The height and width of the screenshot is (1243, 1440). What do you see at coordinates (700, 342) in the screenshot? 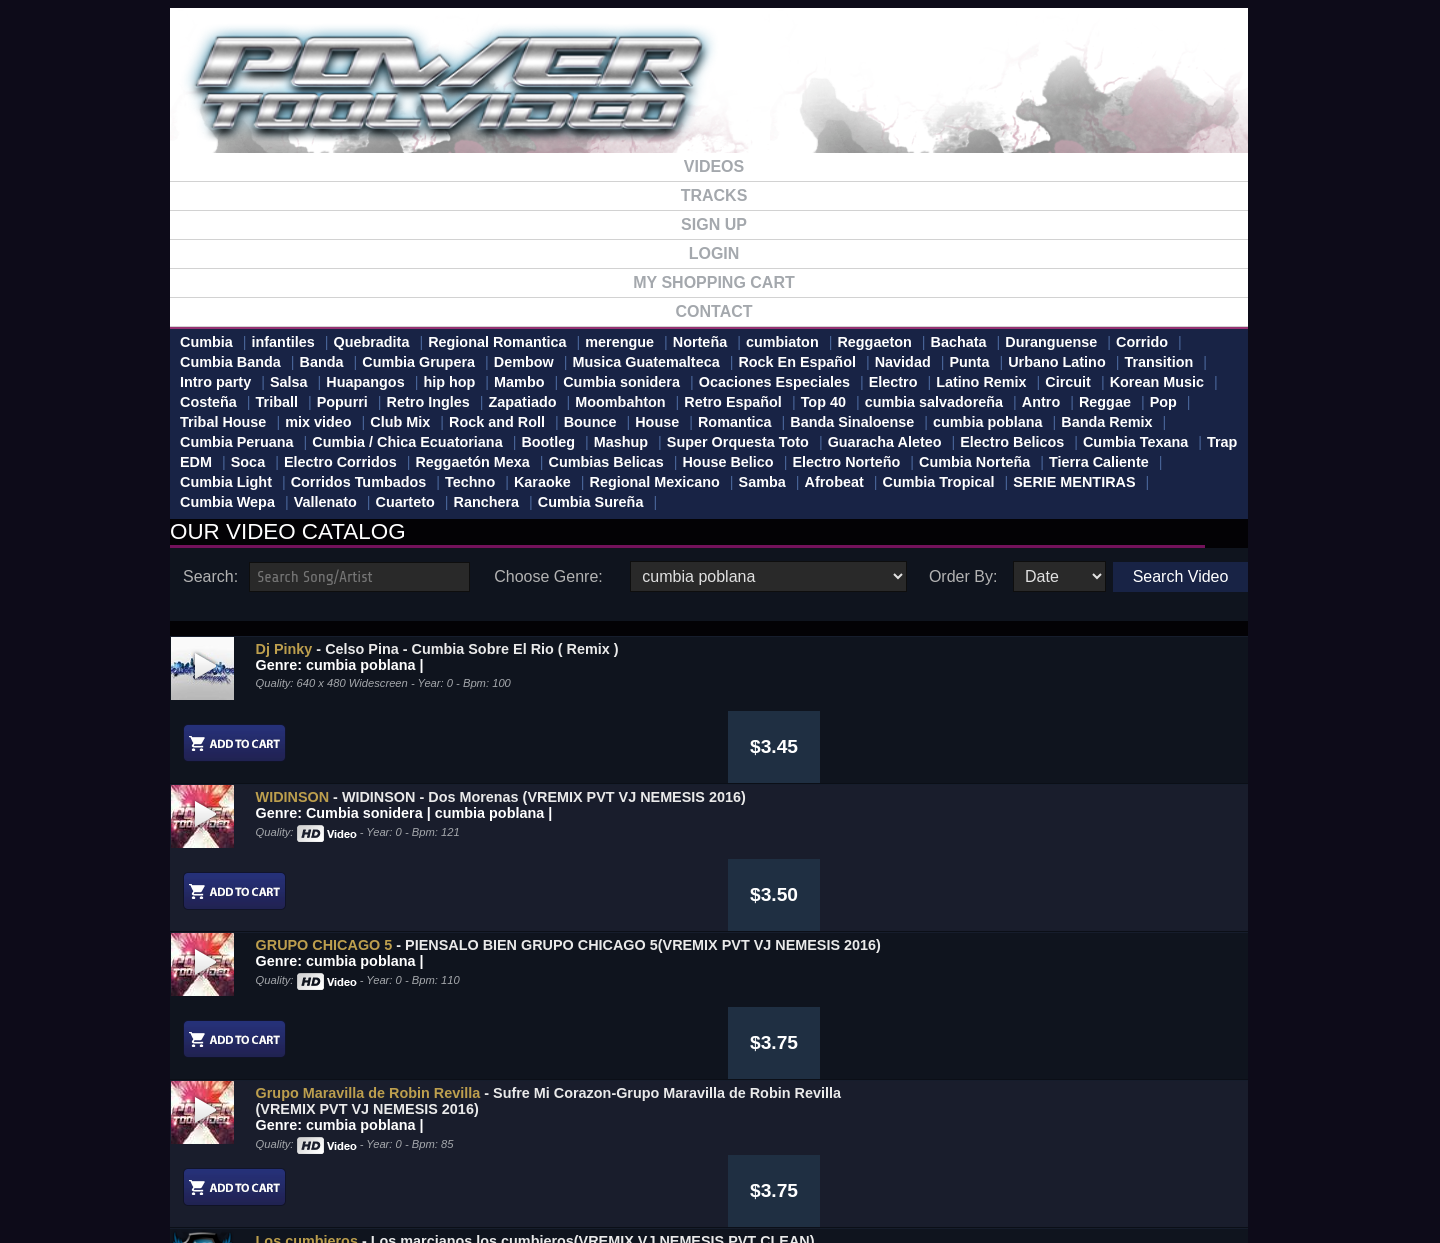
I see `Norteña` at bounding box center [700, 342].